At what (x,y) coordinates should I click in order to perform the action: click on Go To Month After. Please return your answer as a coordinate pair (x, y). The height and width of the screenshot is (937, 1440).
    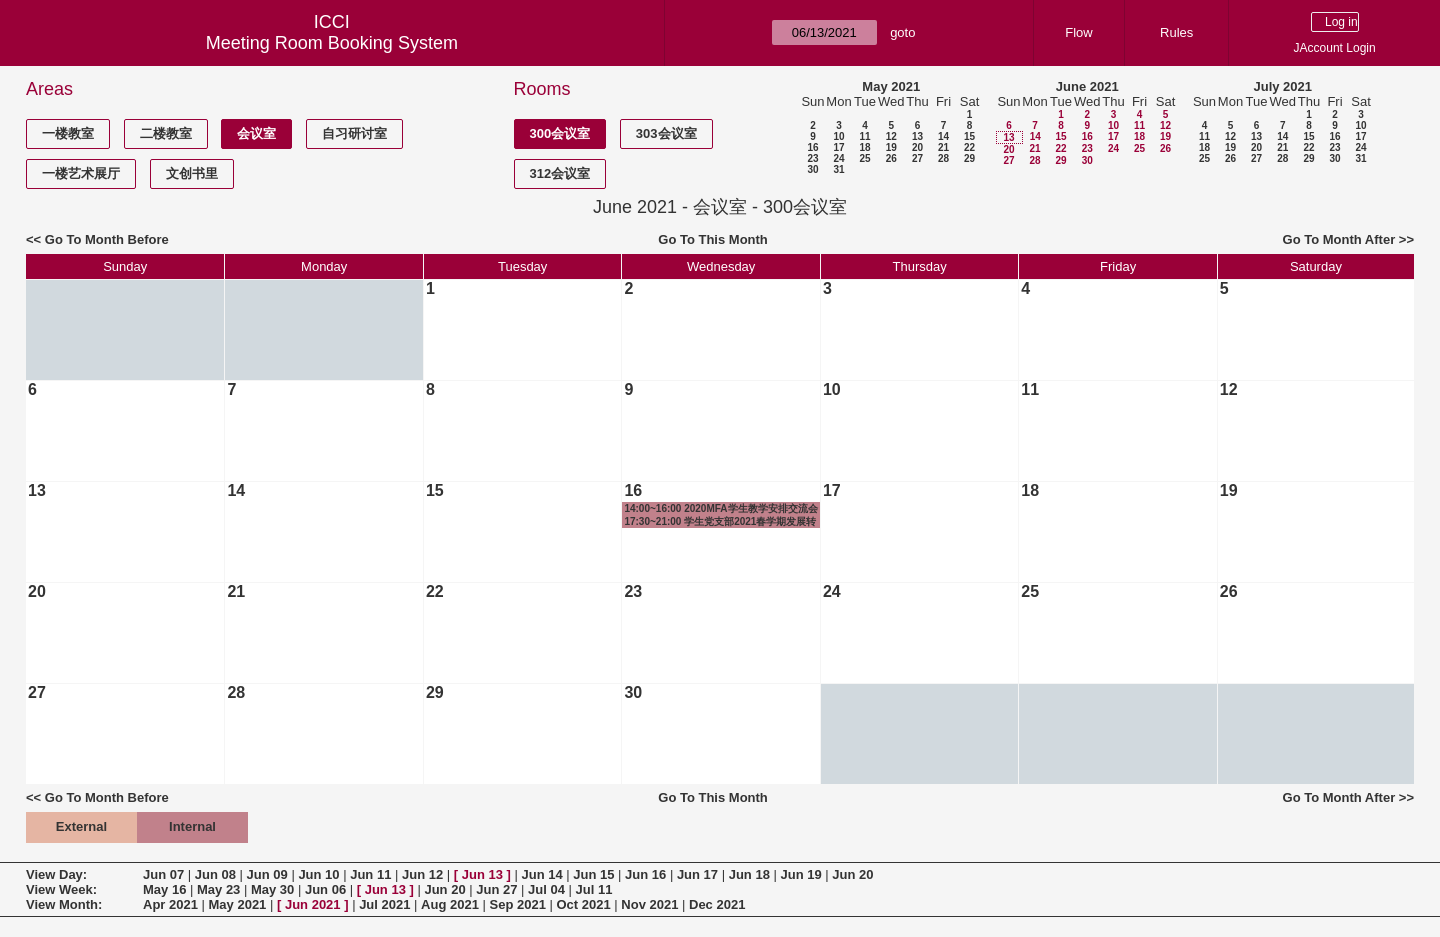
    Looking at the image, I should click on (1339, 239).